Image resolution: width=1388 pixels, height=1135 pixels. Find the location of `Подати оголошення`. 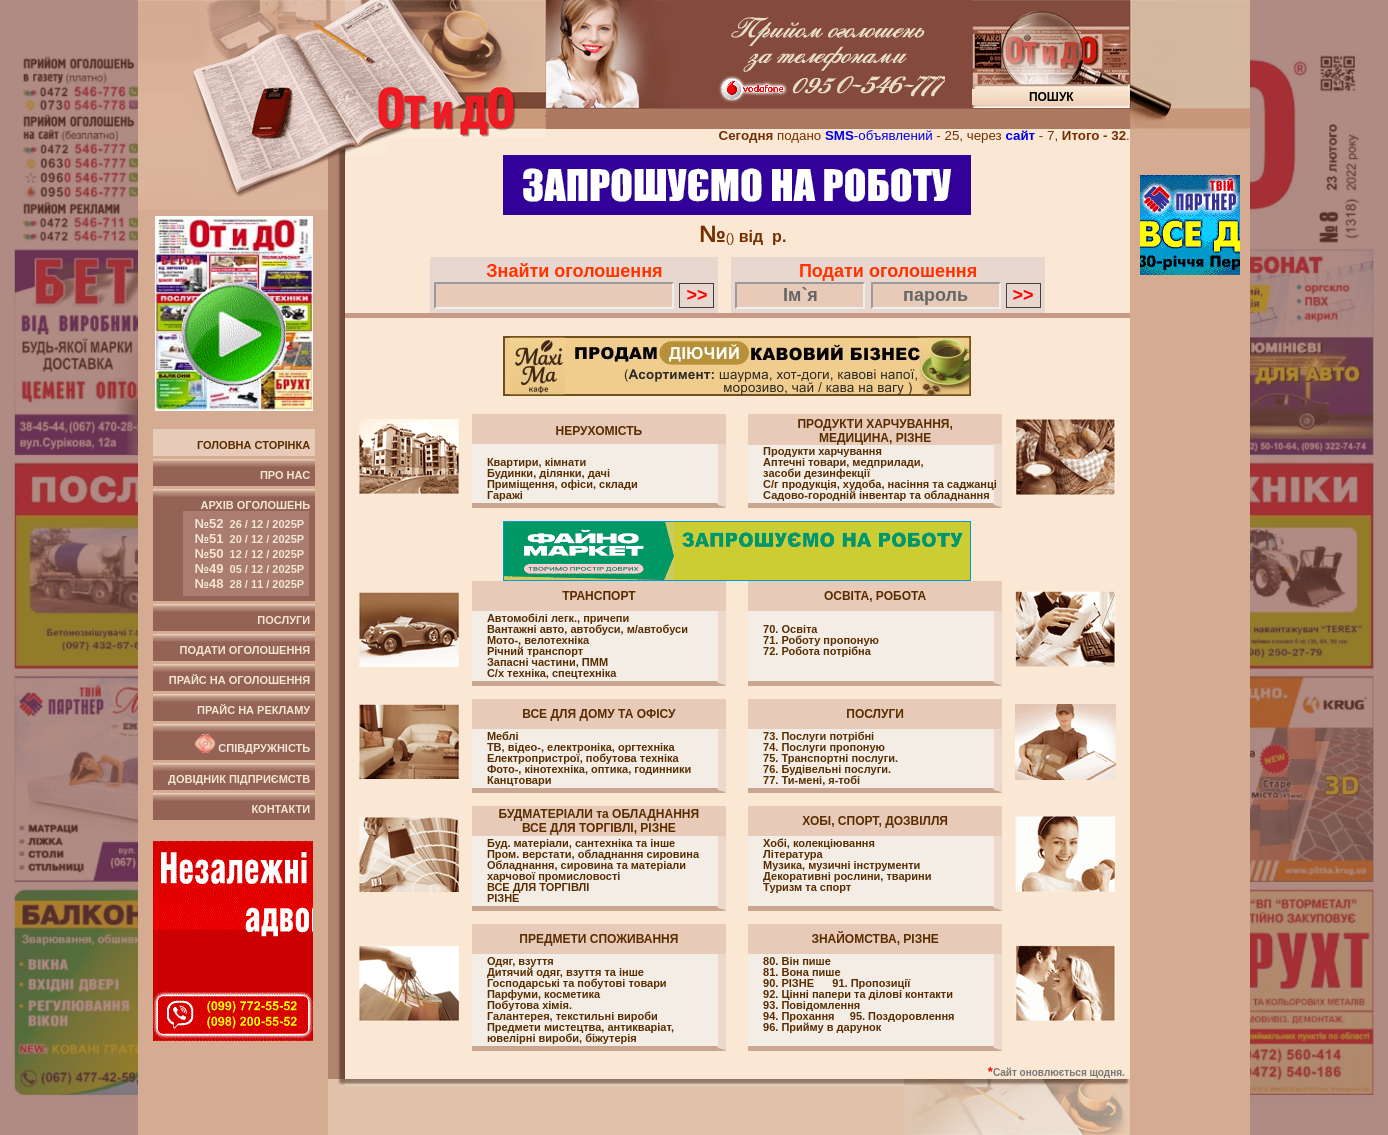

Подати оголошення is located at coordinates (245, 650).